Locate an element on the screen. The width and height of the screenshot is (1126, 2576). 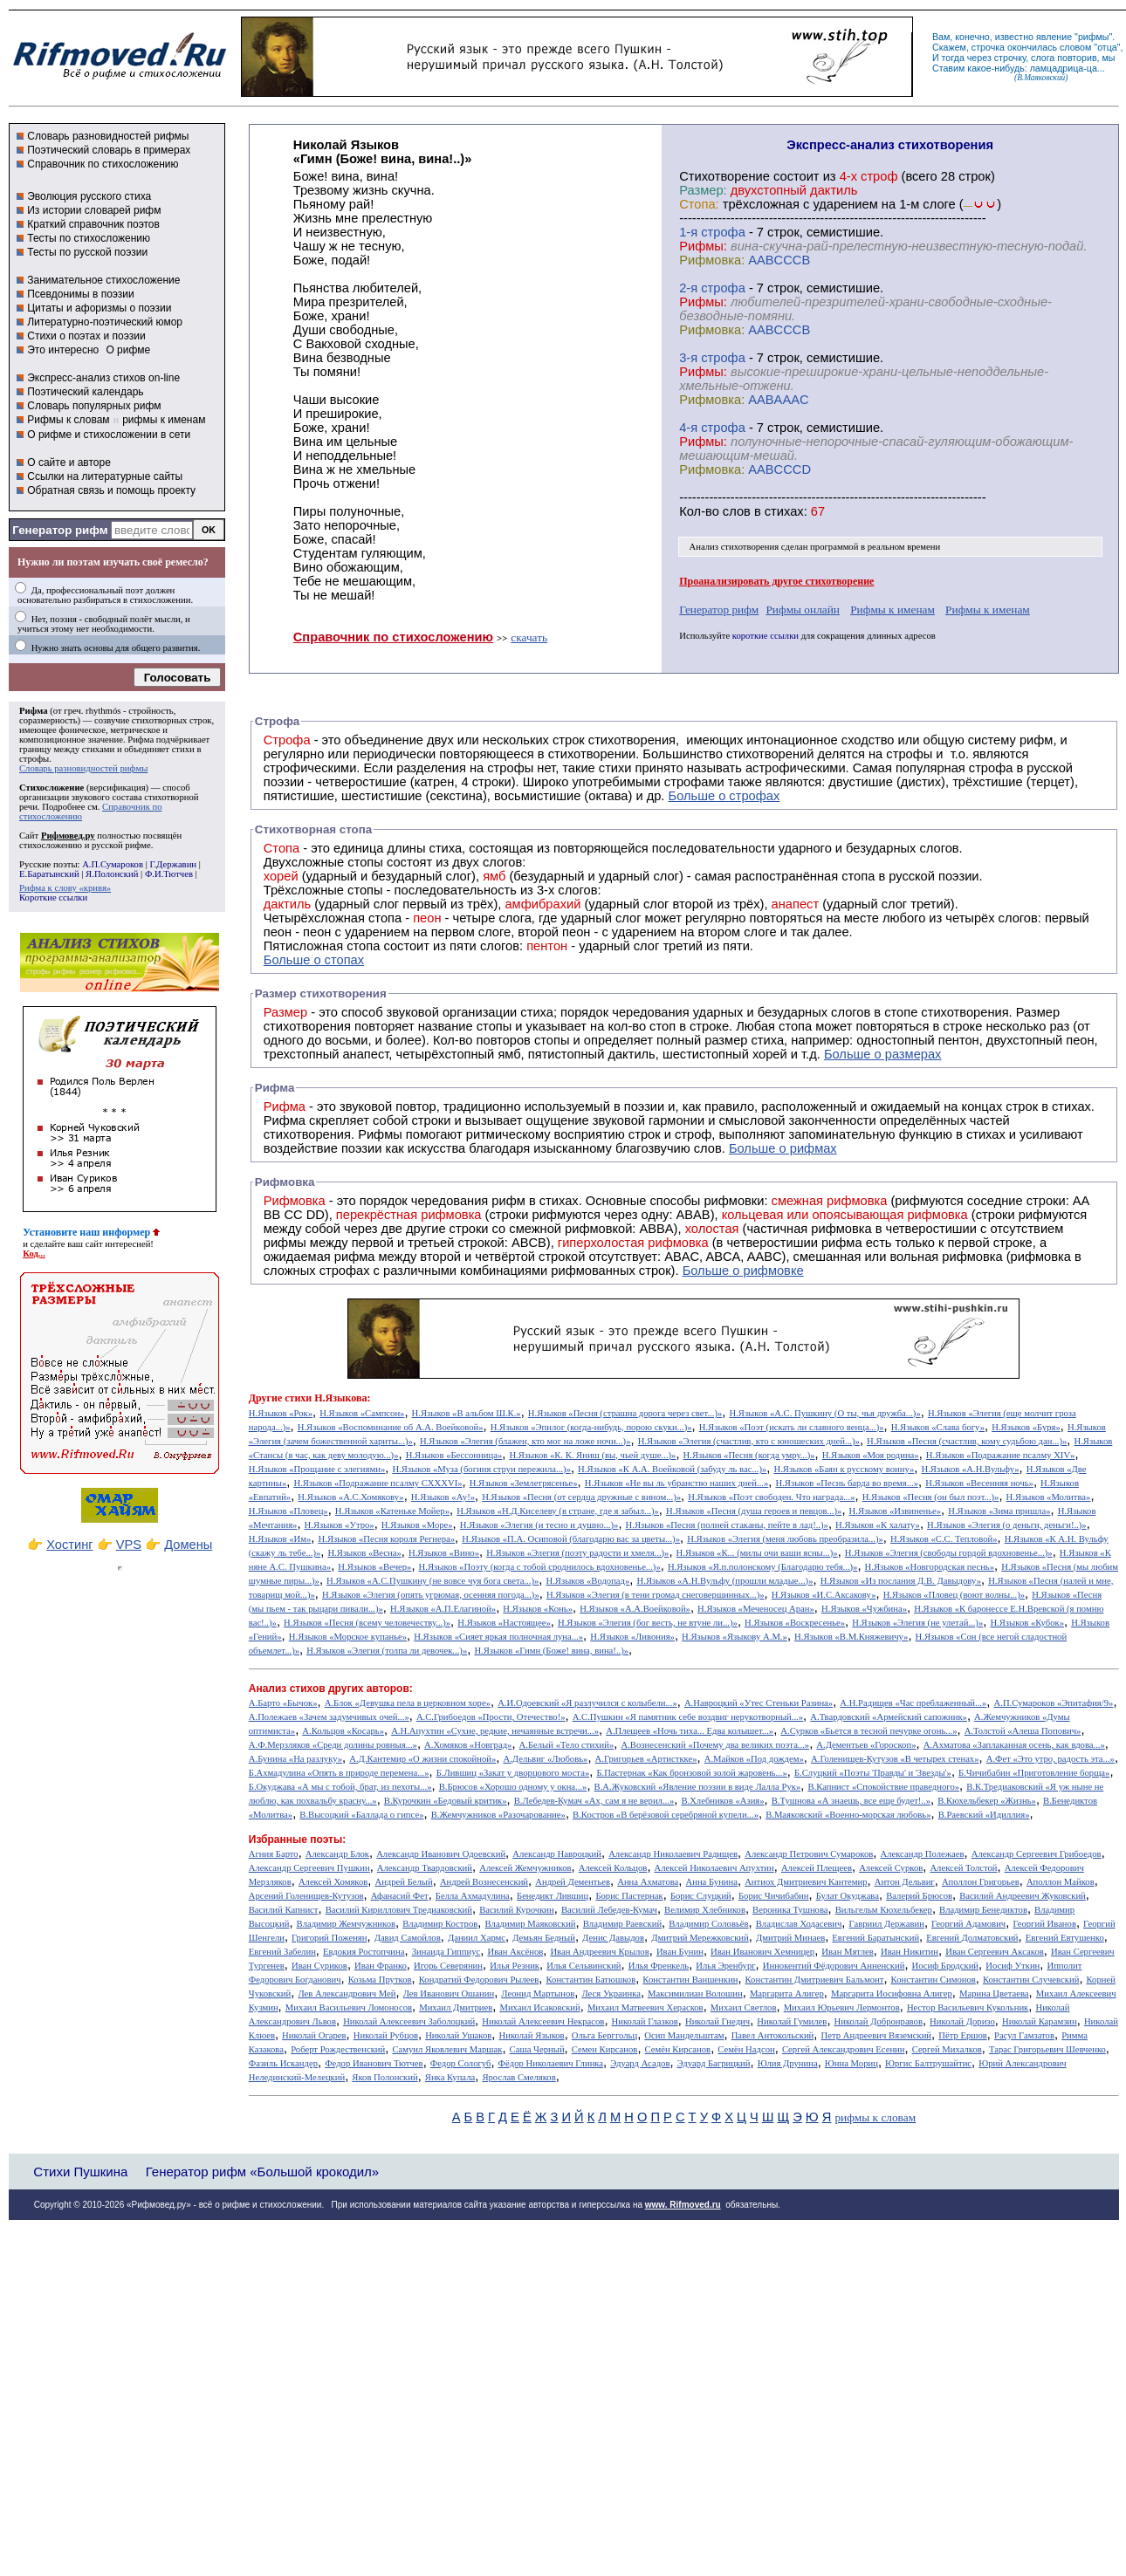
Александр Николаевич Радищев is located at coordinates (673, 1854).